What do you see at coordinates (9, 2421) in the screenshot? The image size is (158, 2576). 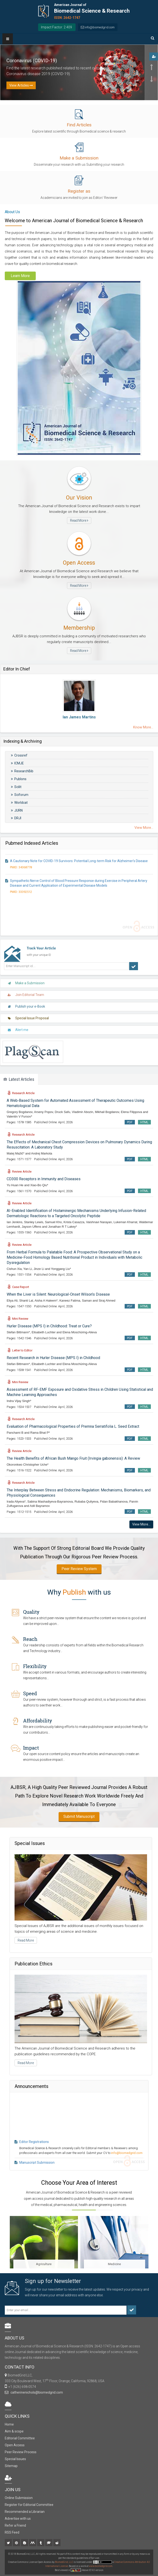 I see `Home` at bounding box center [9, 2421].